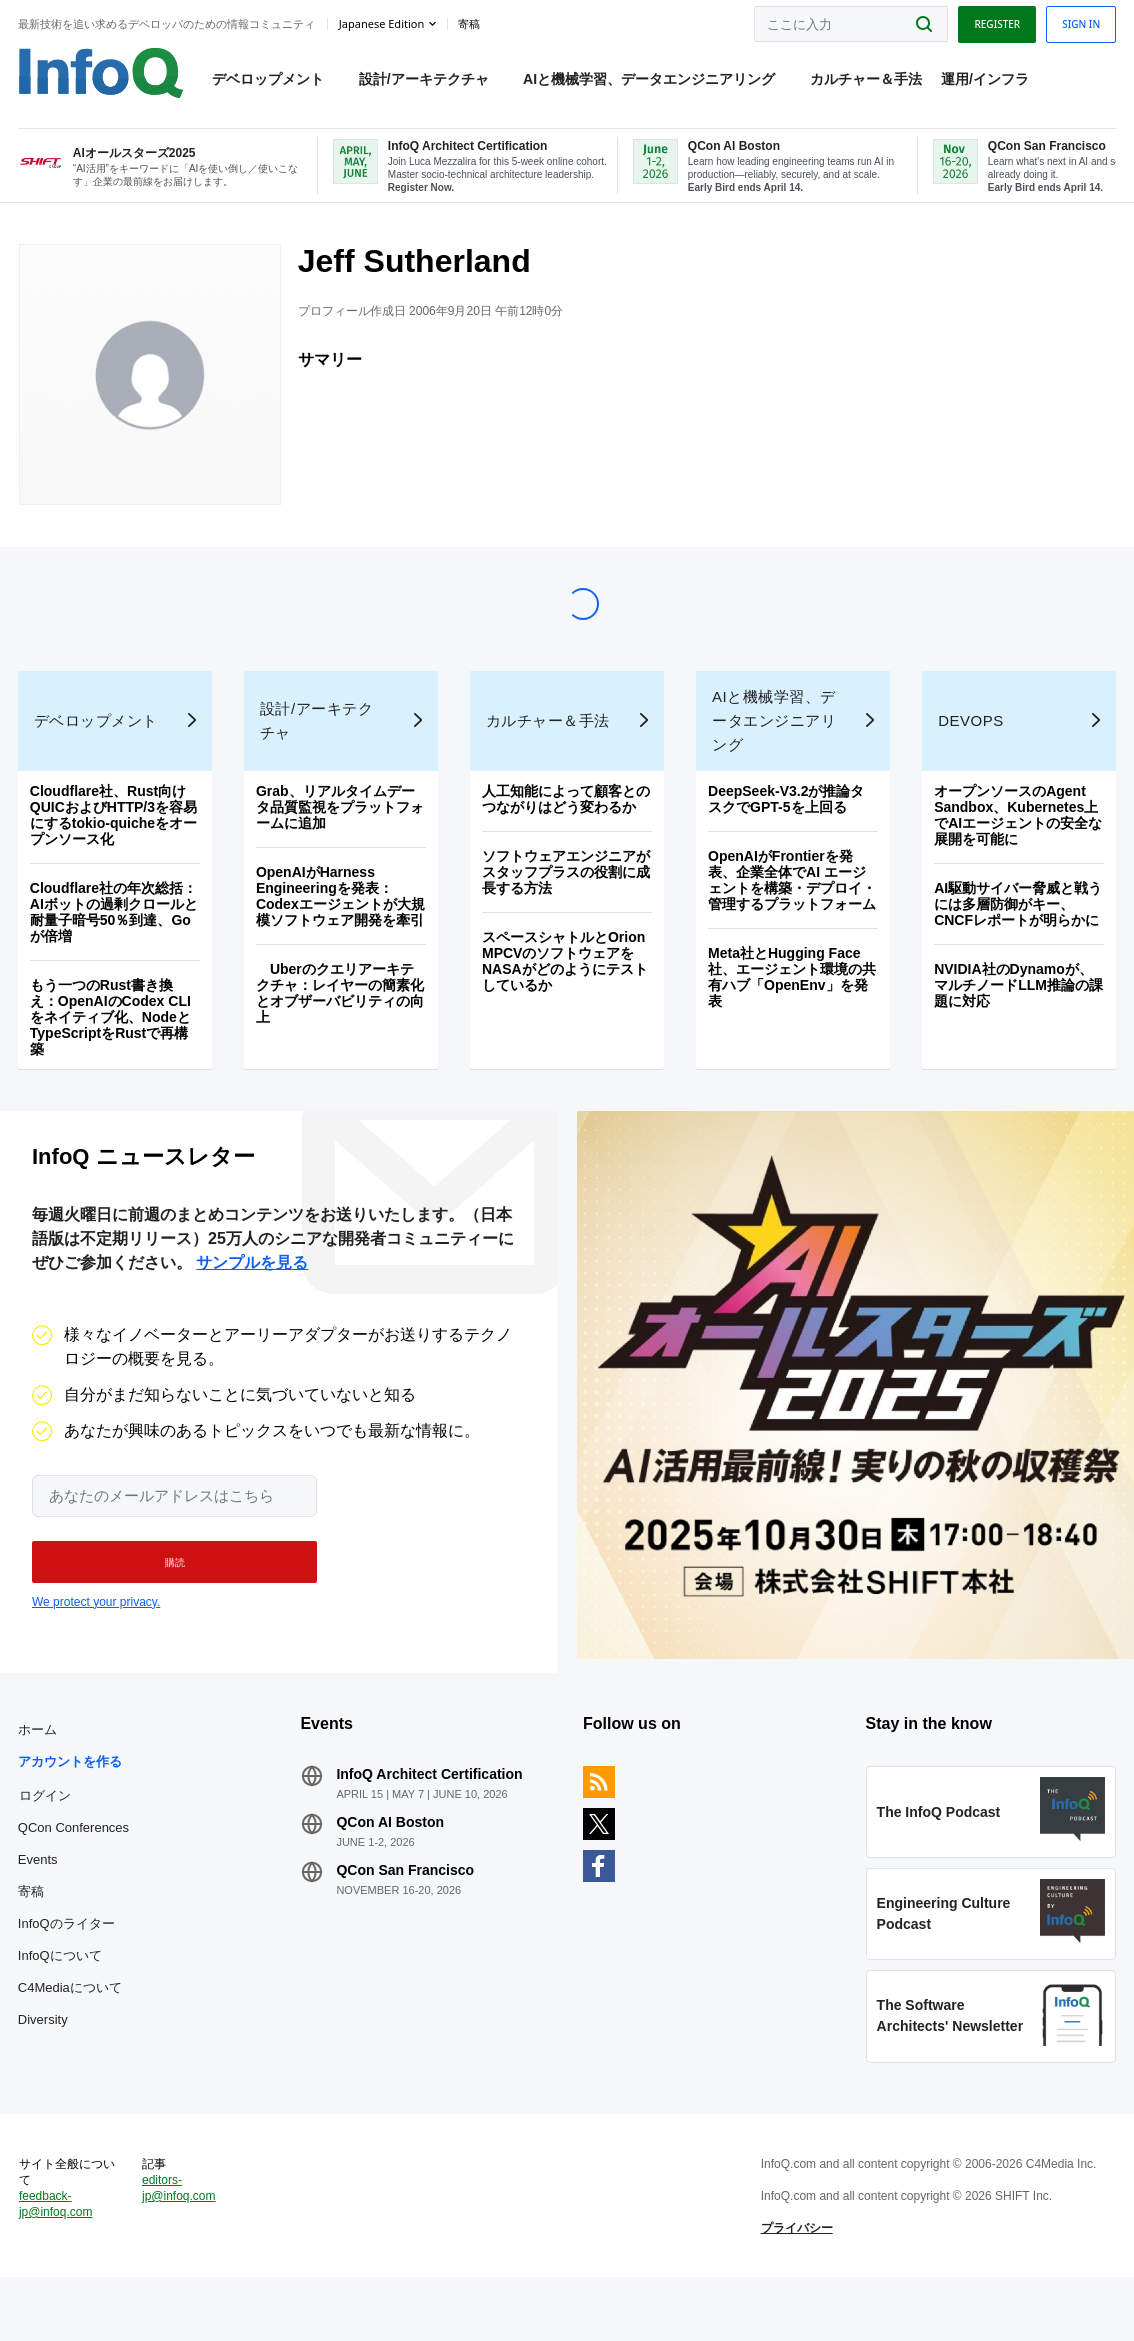  I want to click on We protect your privacy., so click(96, 1639).